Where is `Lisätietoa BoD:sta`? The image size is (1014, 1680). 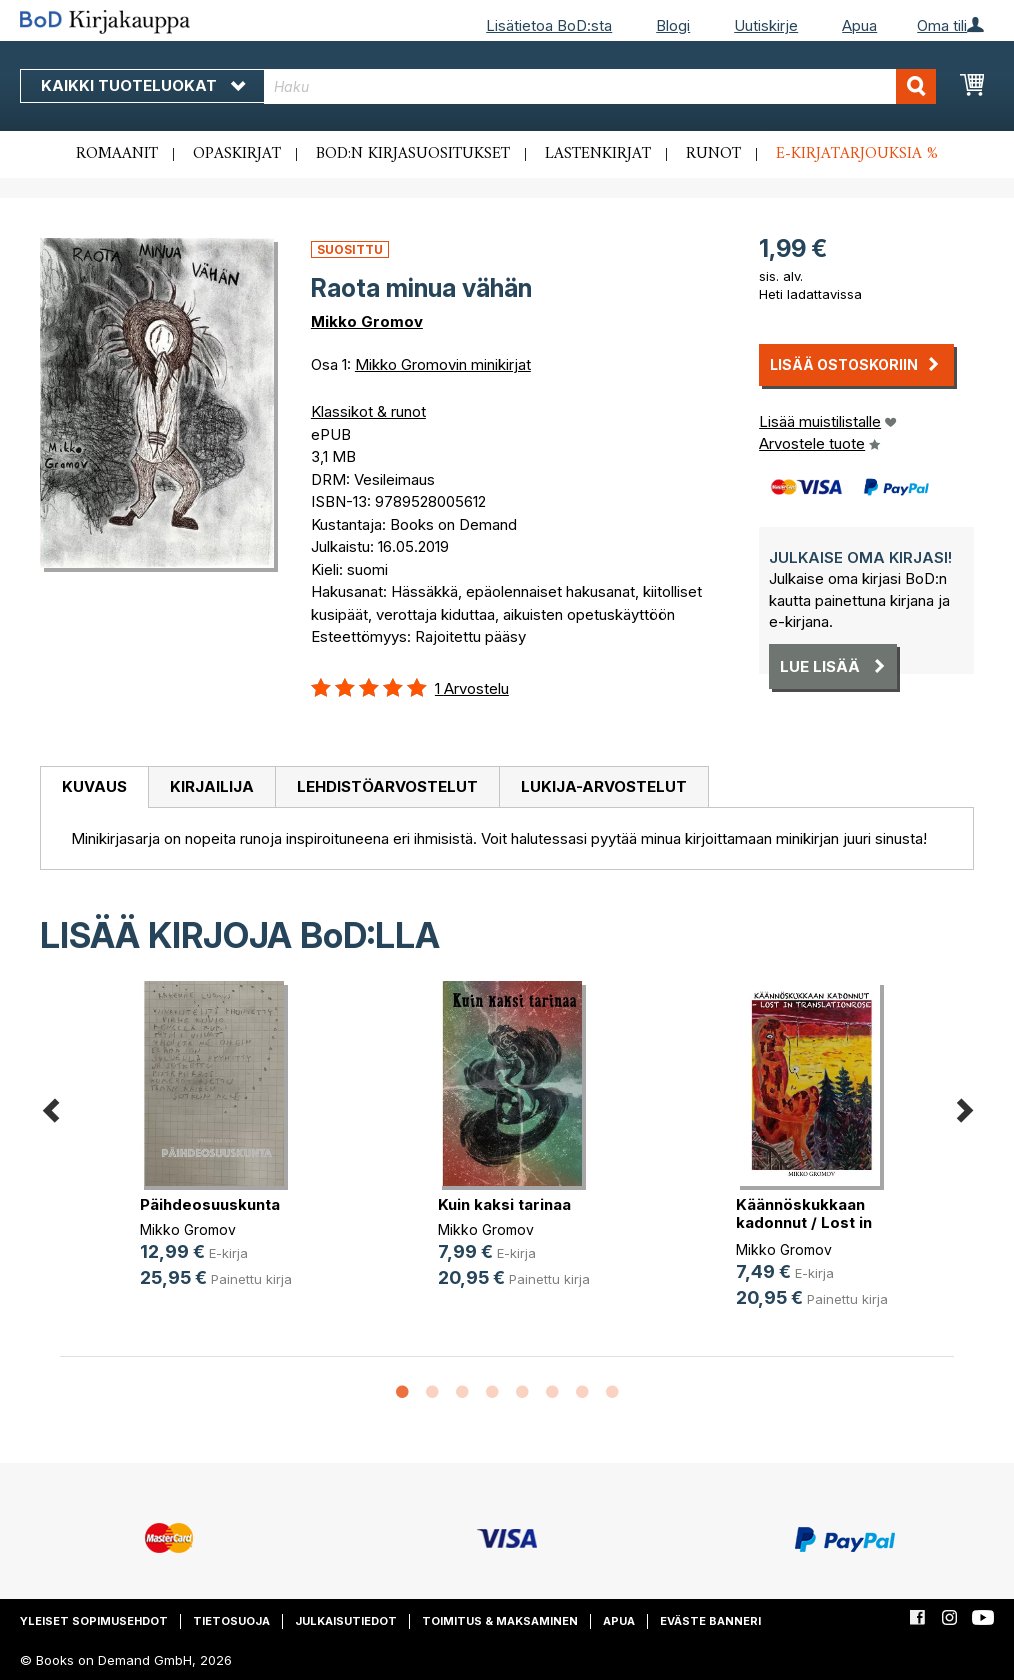
Lisätietoa BoD:sta is located at coordinates (549, 25).